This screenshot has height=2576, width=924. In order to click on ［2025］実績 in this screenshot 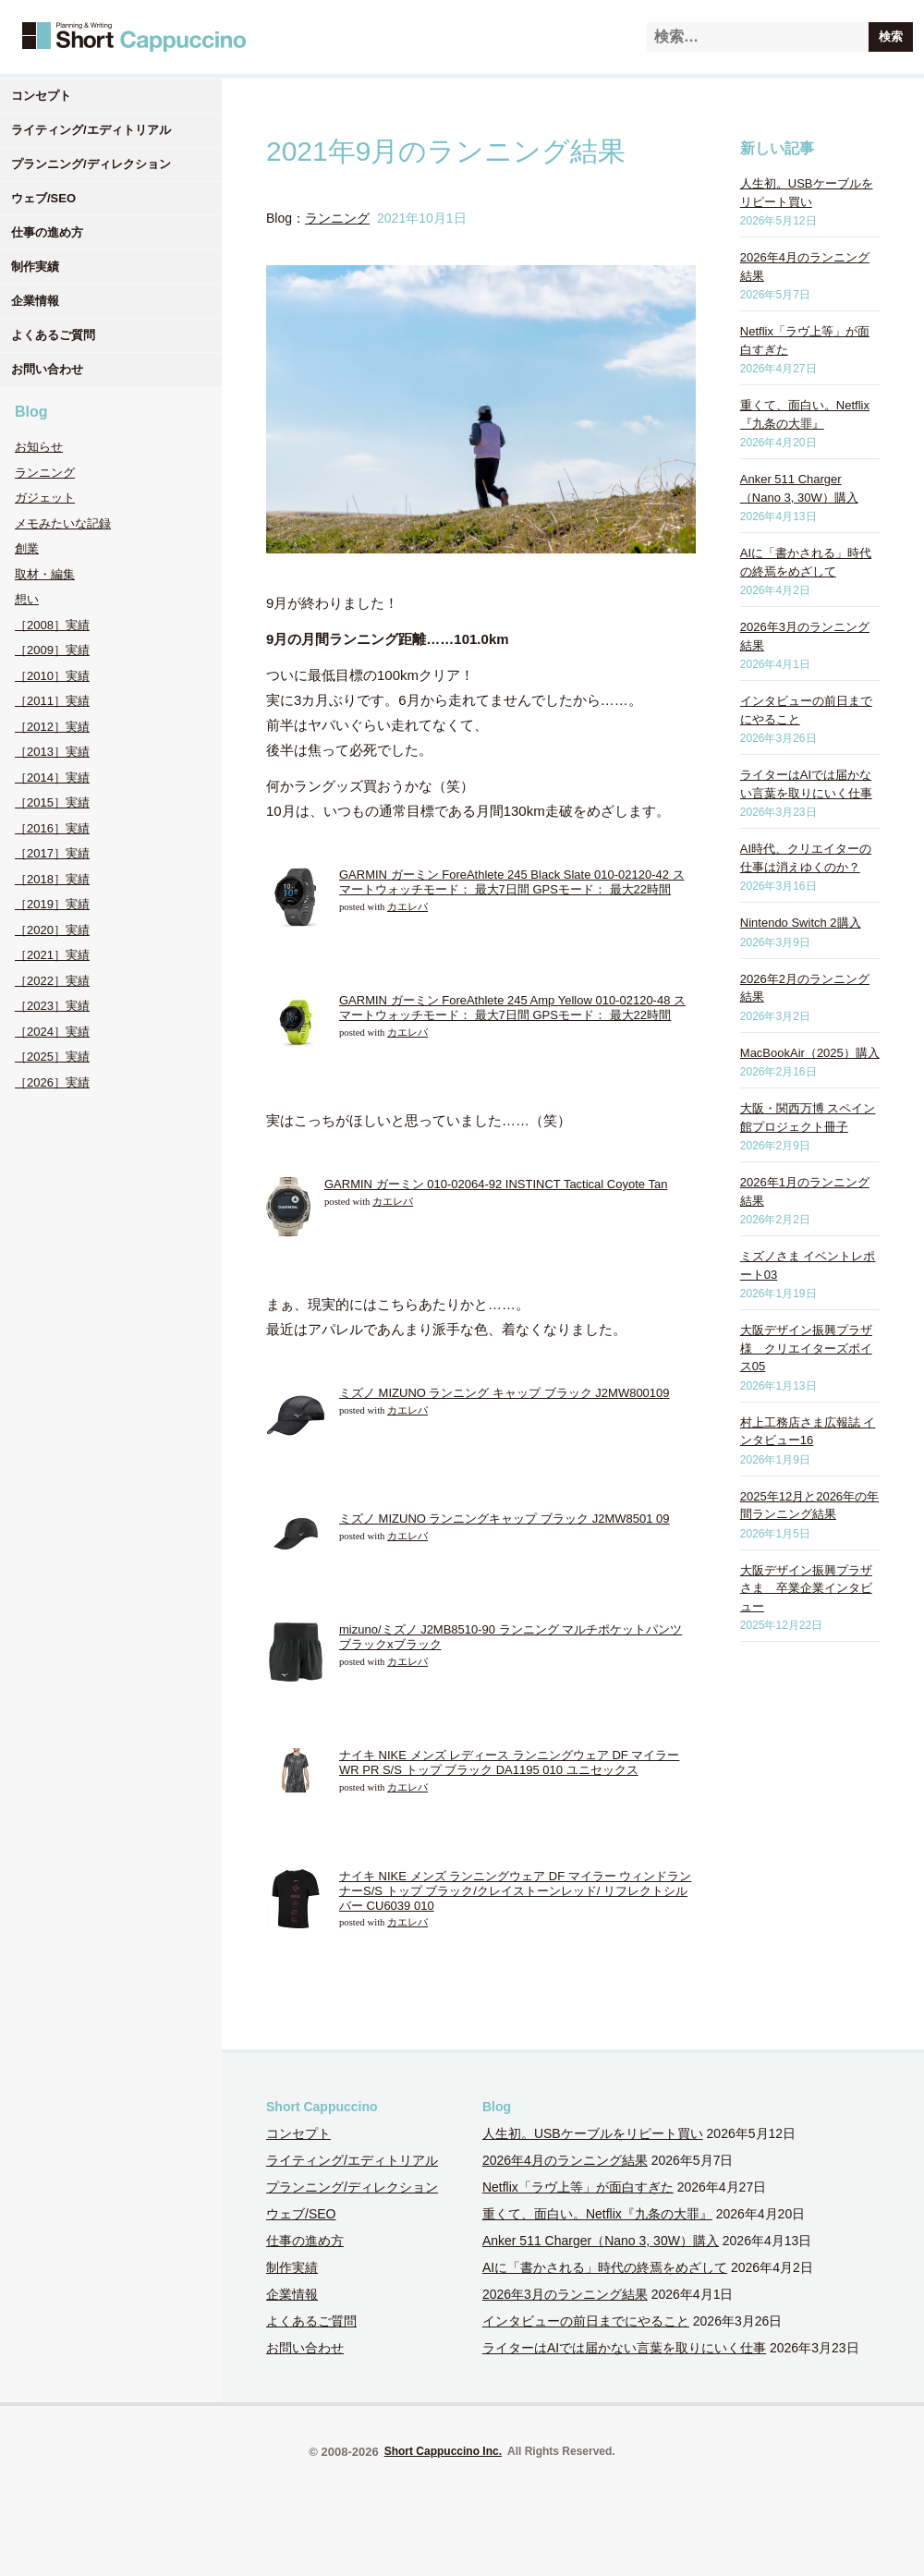, I will do `click(52, 1056)`.